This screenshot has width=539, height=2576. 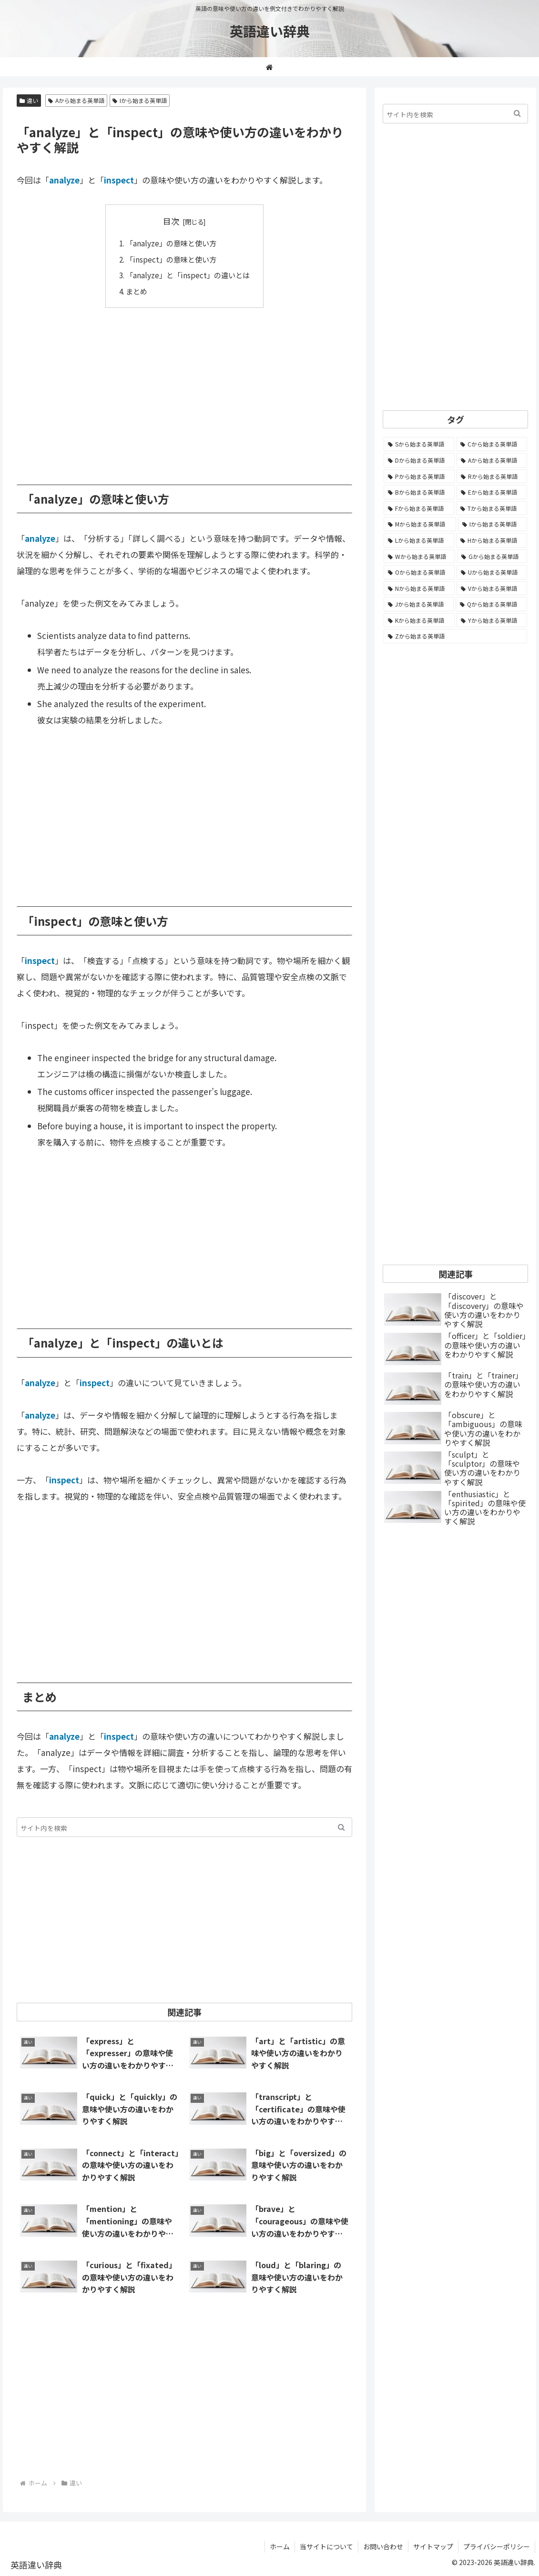 What do you see at coordinates (491, 604) in the screenshot?
I see `[Qから始まる英単語 (131個の項目)]` at bounding box center [491, 604].